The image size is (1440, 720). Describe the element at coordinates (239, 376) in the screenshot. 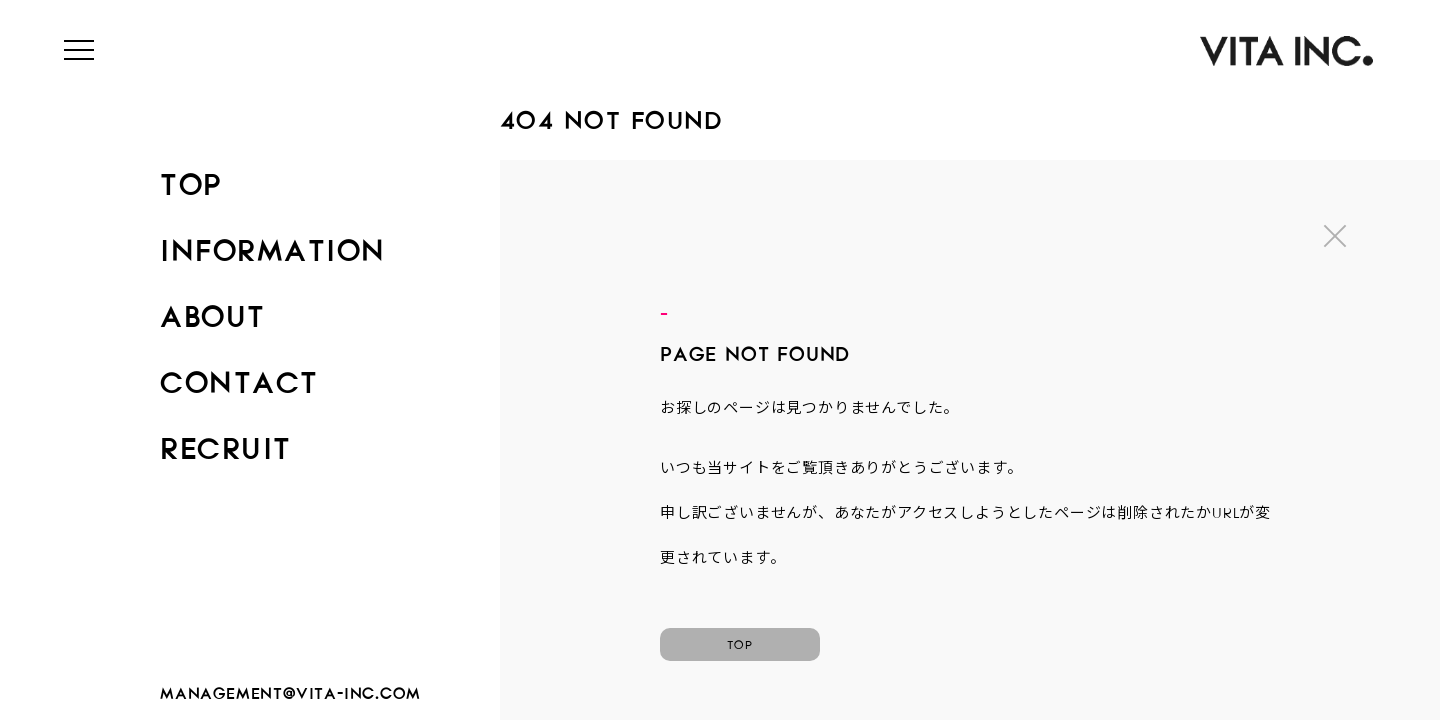

I see `CONTACT` at that location.